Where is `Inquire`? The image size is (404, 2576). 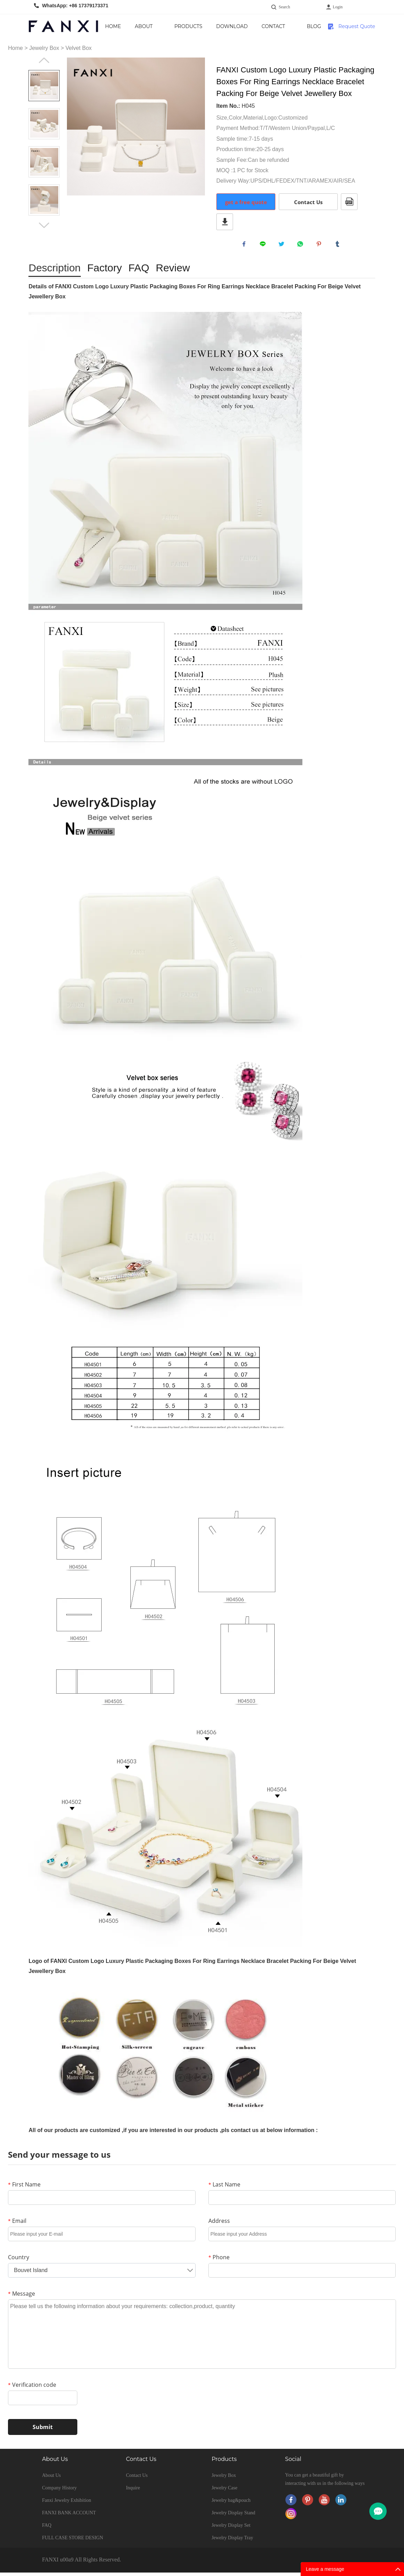
Inquire is located at coordinates (133, 2491).